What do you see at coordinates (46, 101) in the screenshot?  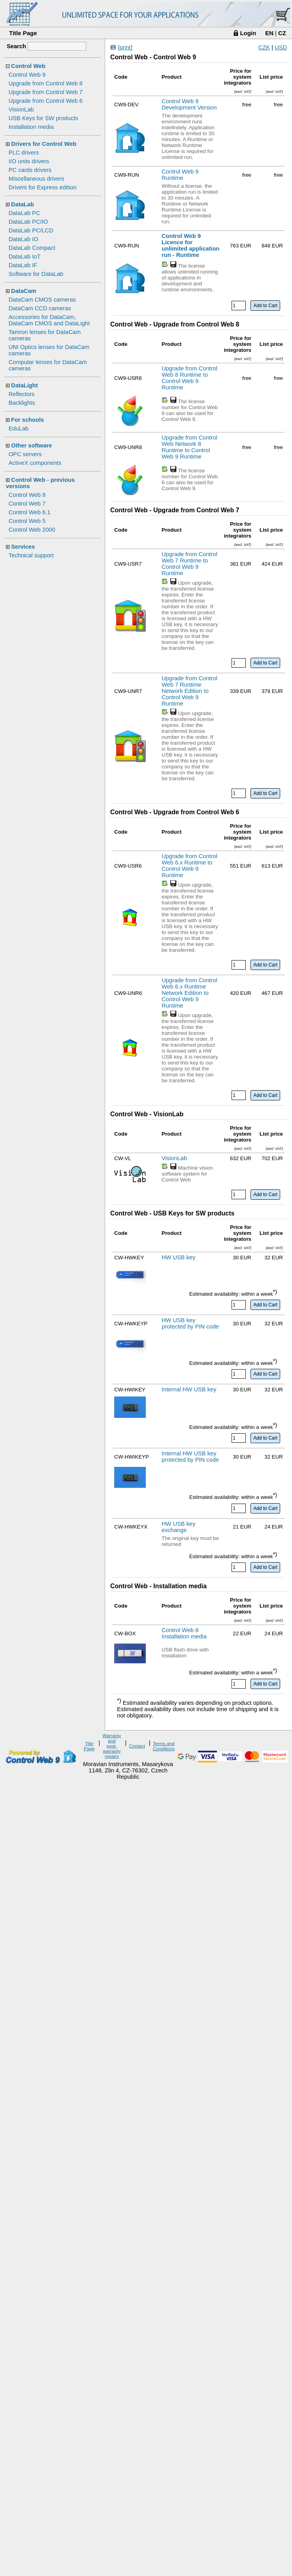 I see `Upgrade from Control Web 6` at bounding box center [46, 101].